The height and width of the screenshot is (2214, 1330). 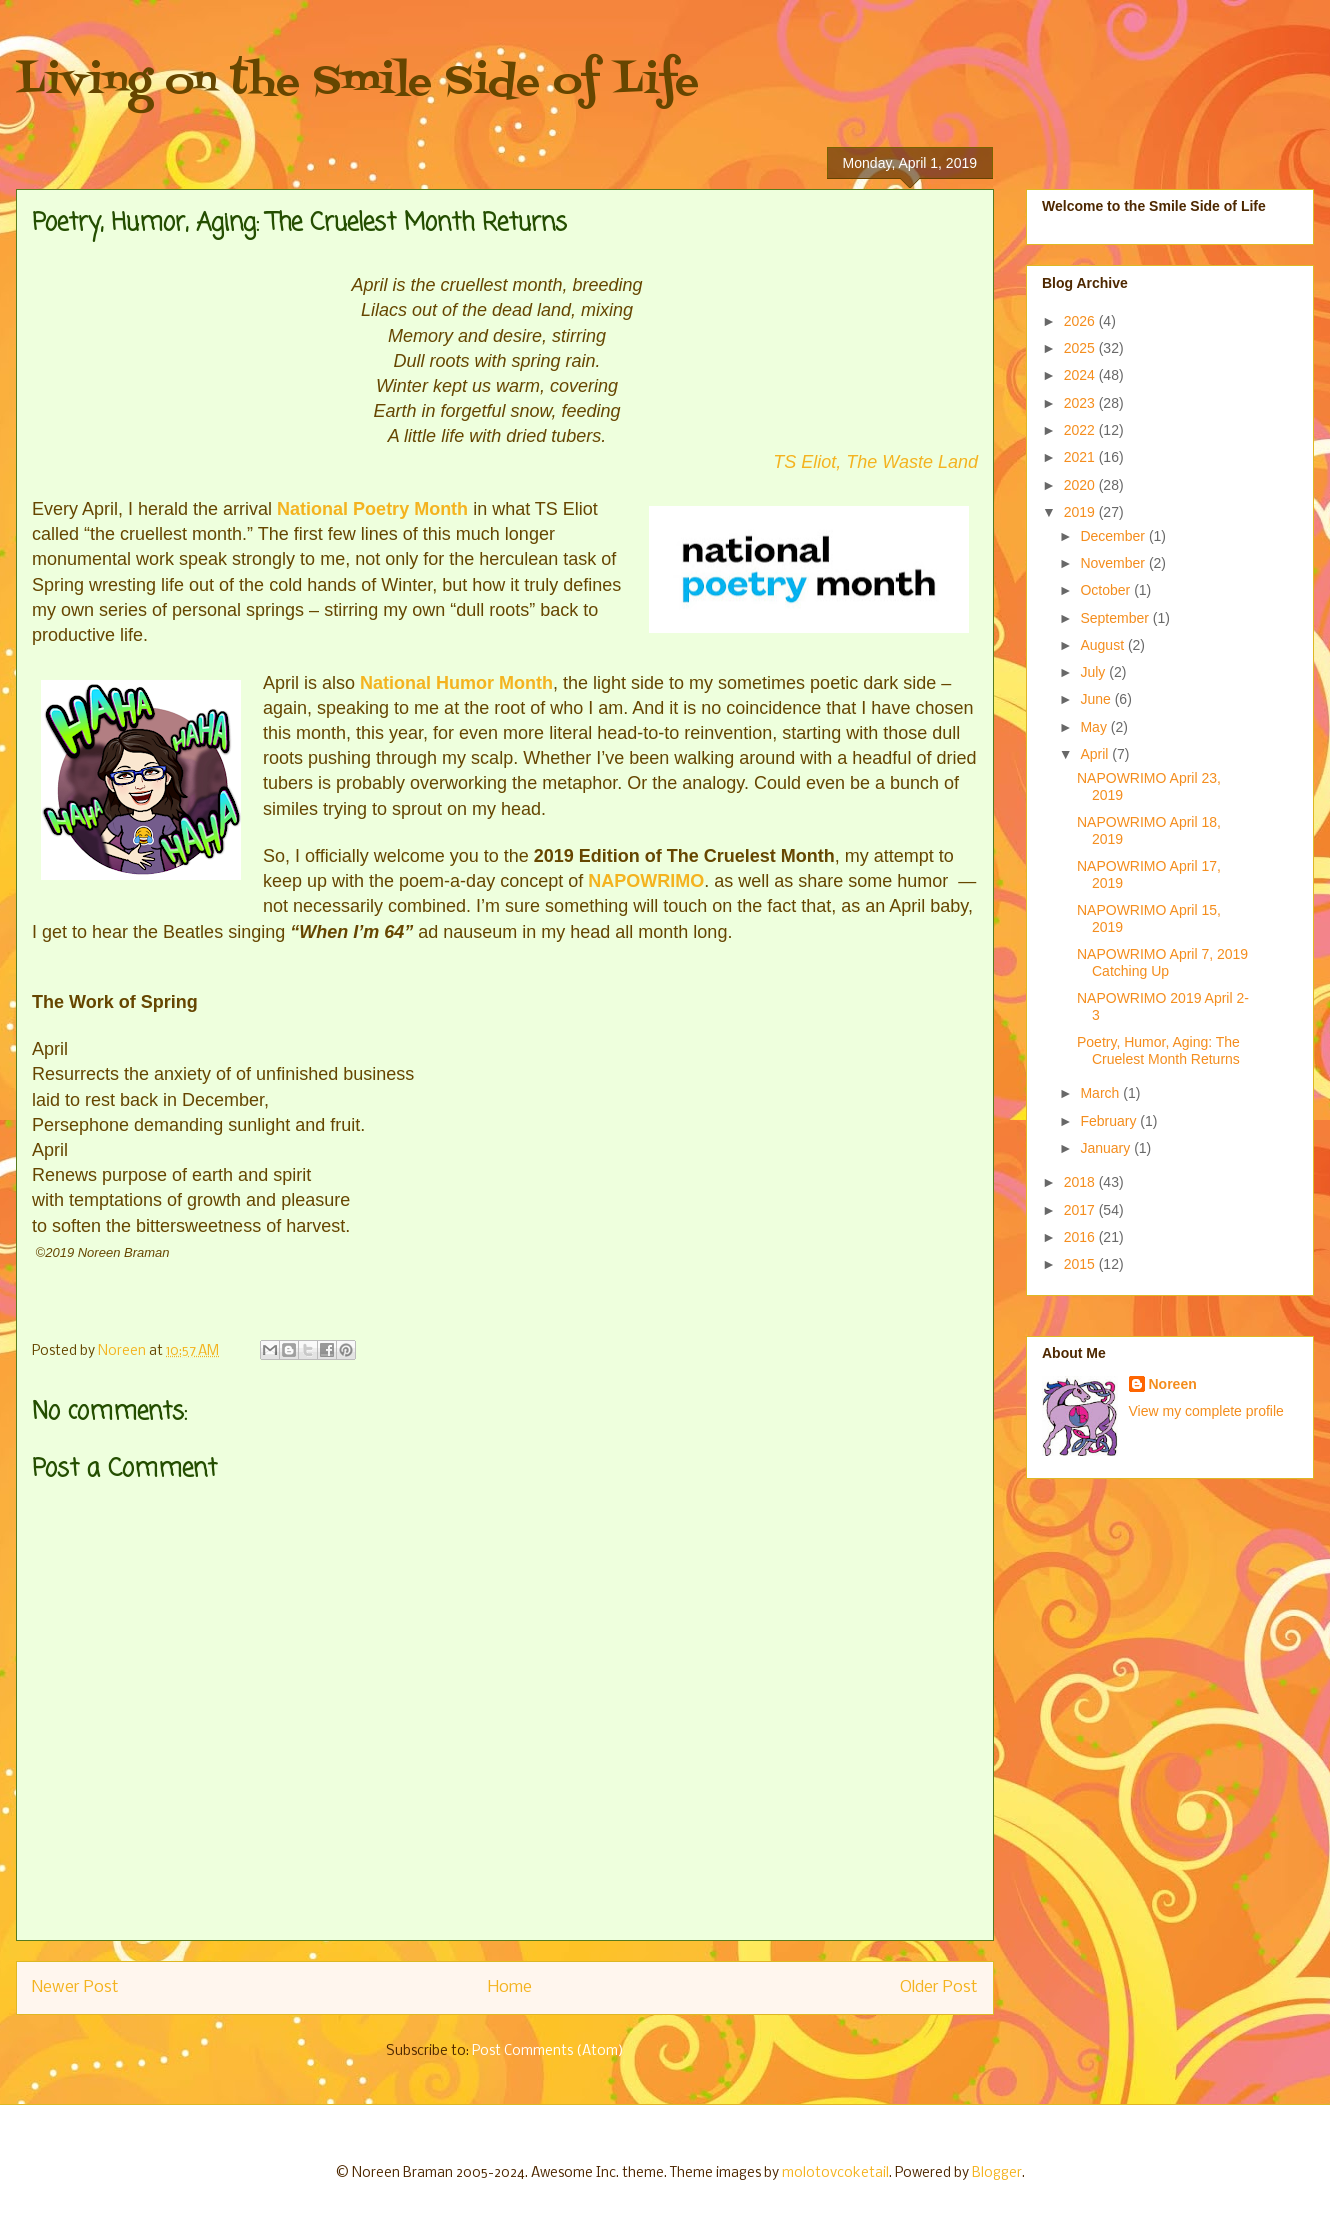 What do you see at coordinates (1081, 512) in the screenshot?
I see `2019` at bounding box center [1081, 512].